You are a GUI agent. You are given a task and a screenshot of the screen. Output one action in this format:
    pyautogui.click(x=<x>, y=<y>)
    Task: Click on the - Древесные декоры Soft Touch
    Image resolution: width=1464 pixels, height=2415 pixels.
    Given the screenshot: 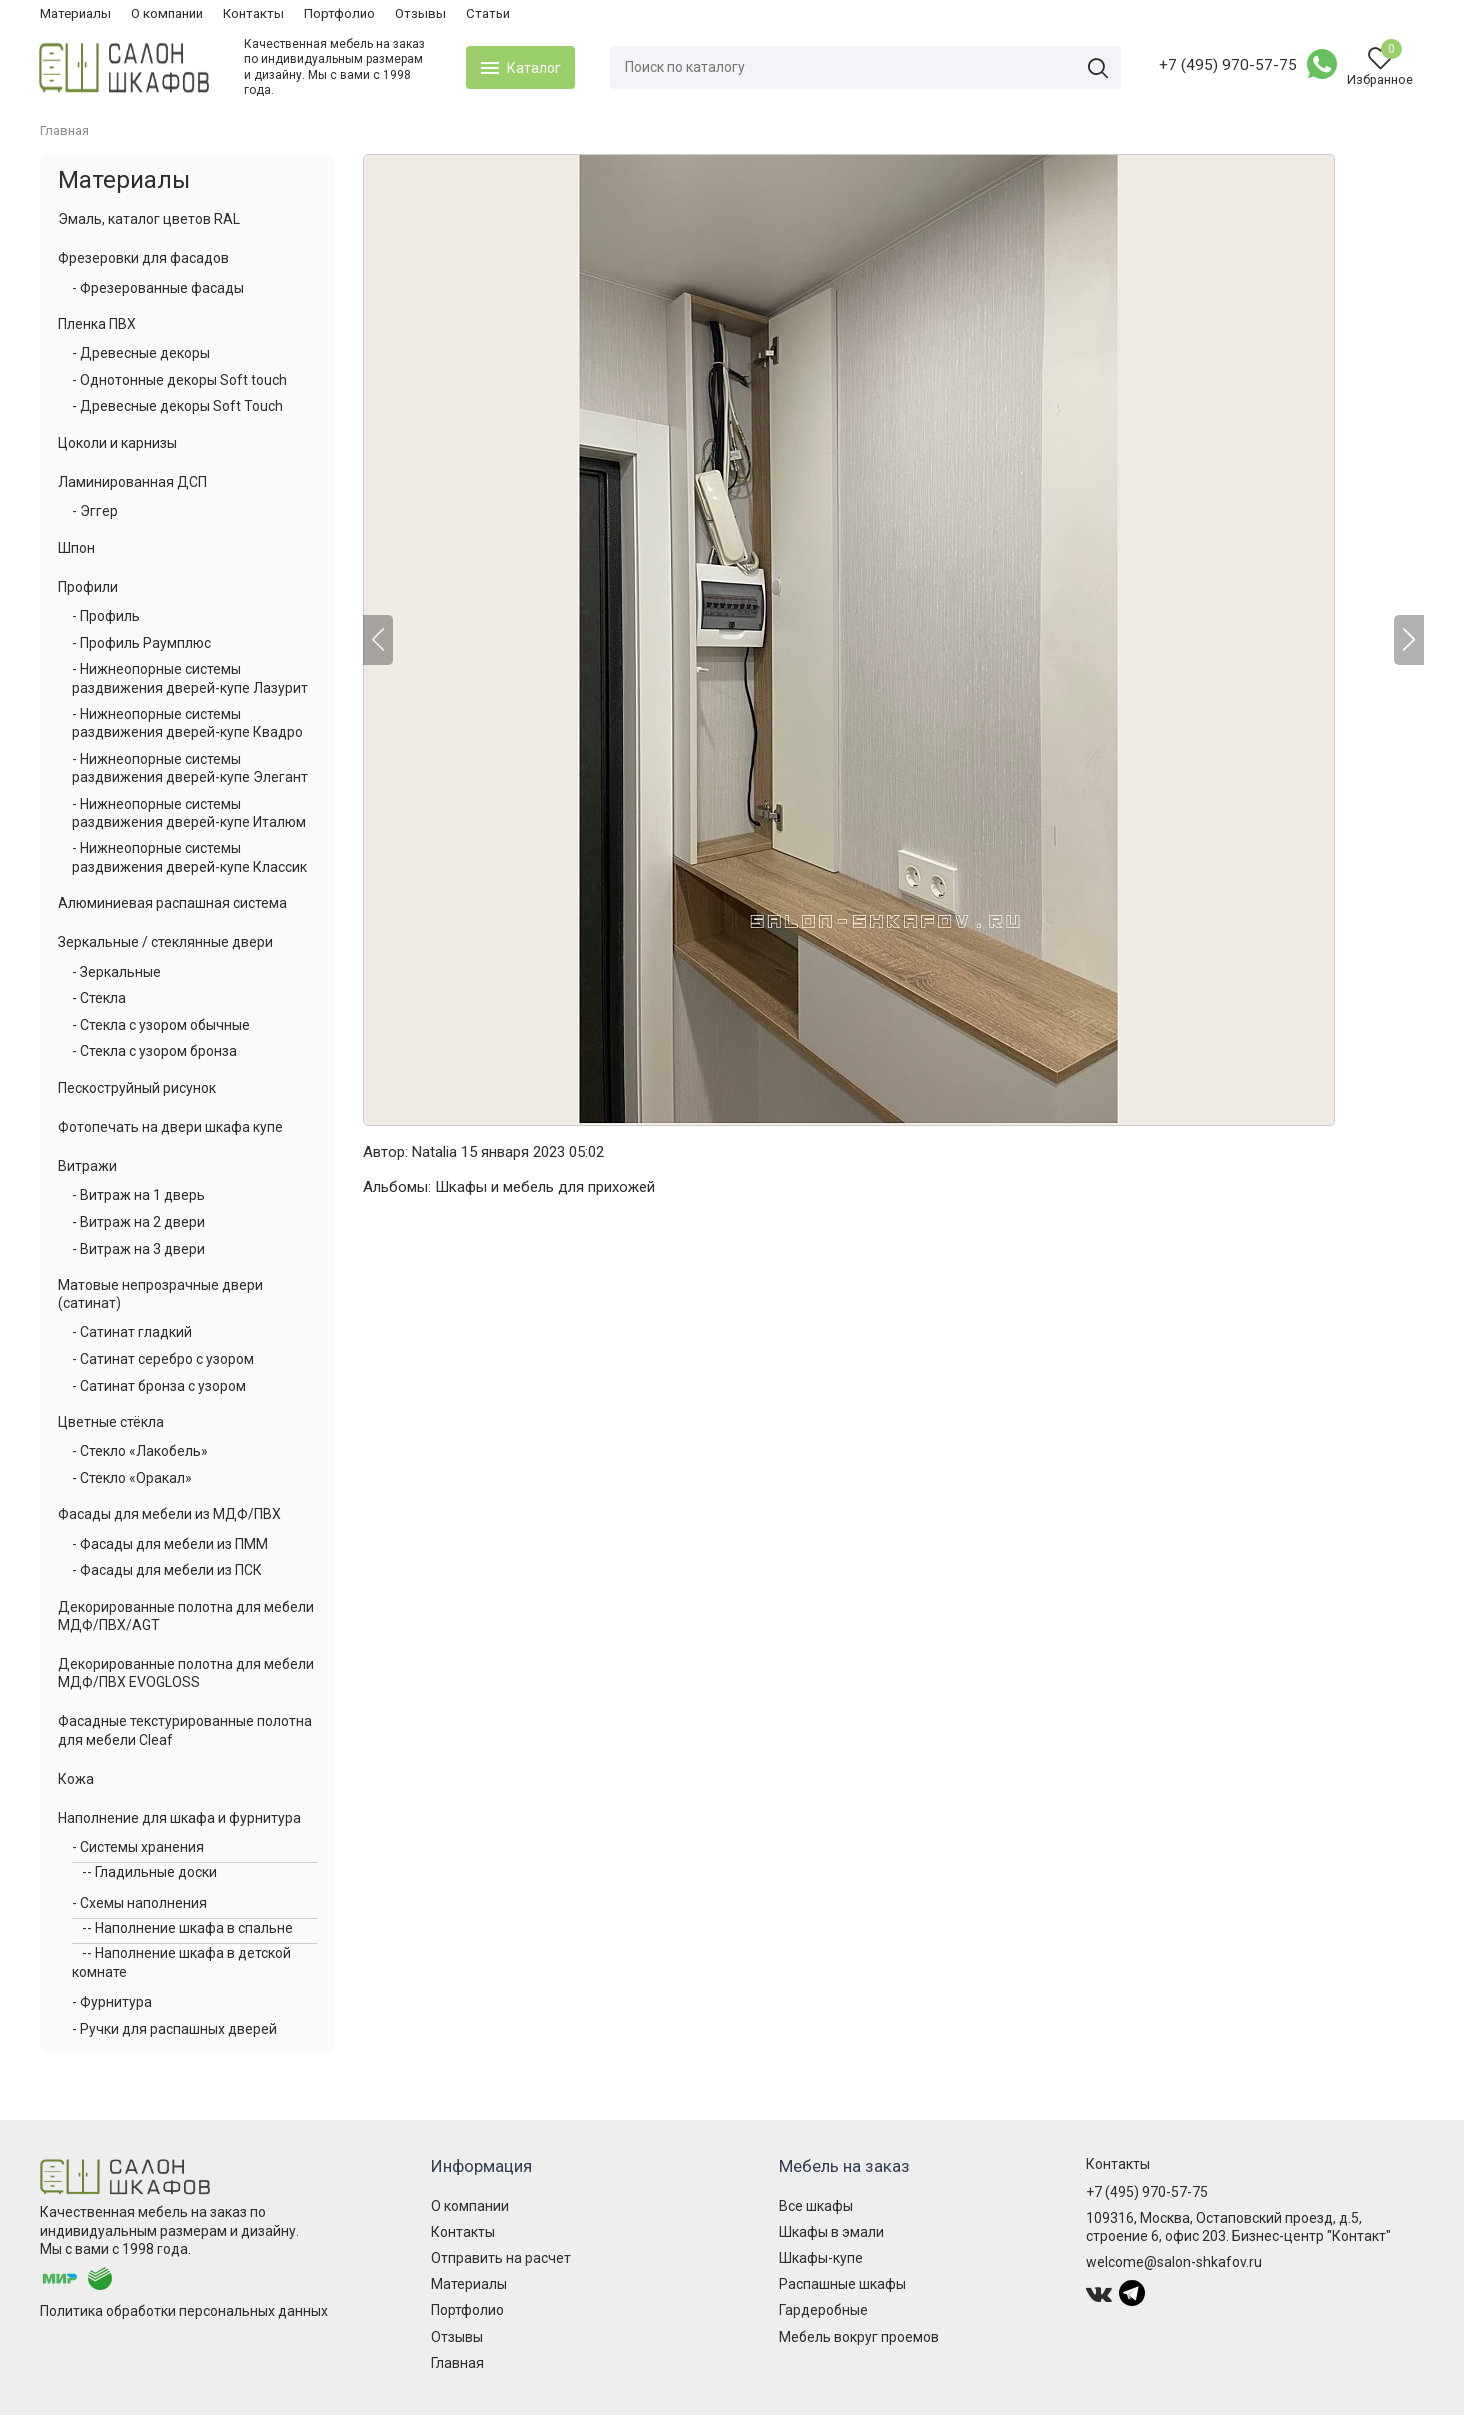 What is the action you would take?
    pyautogui.click(x=177, y=406)
    